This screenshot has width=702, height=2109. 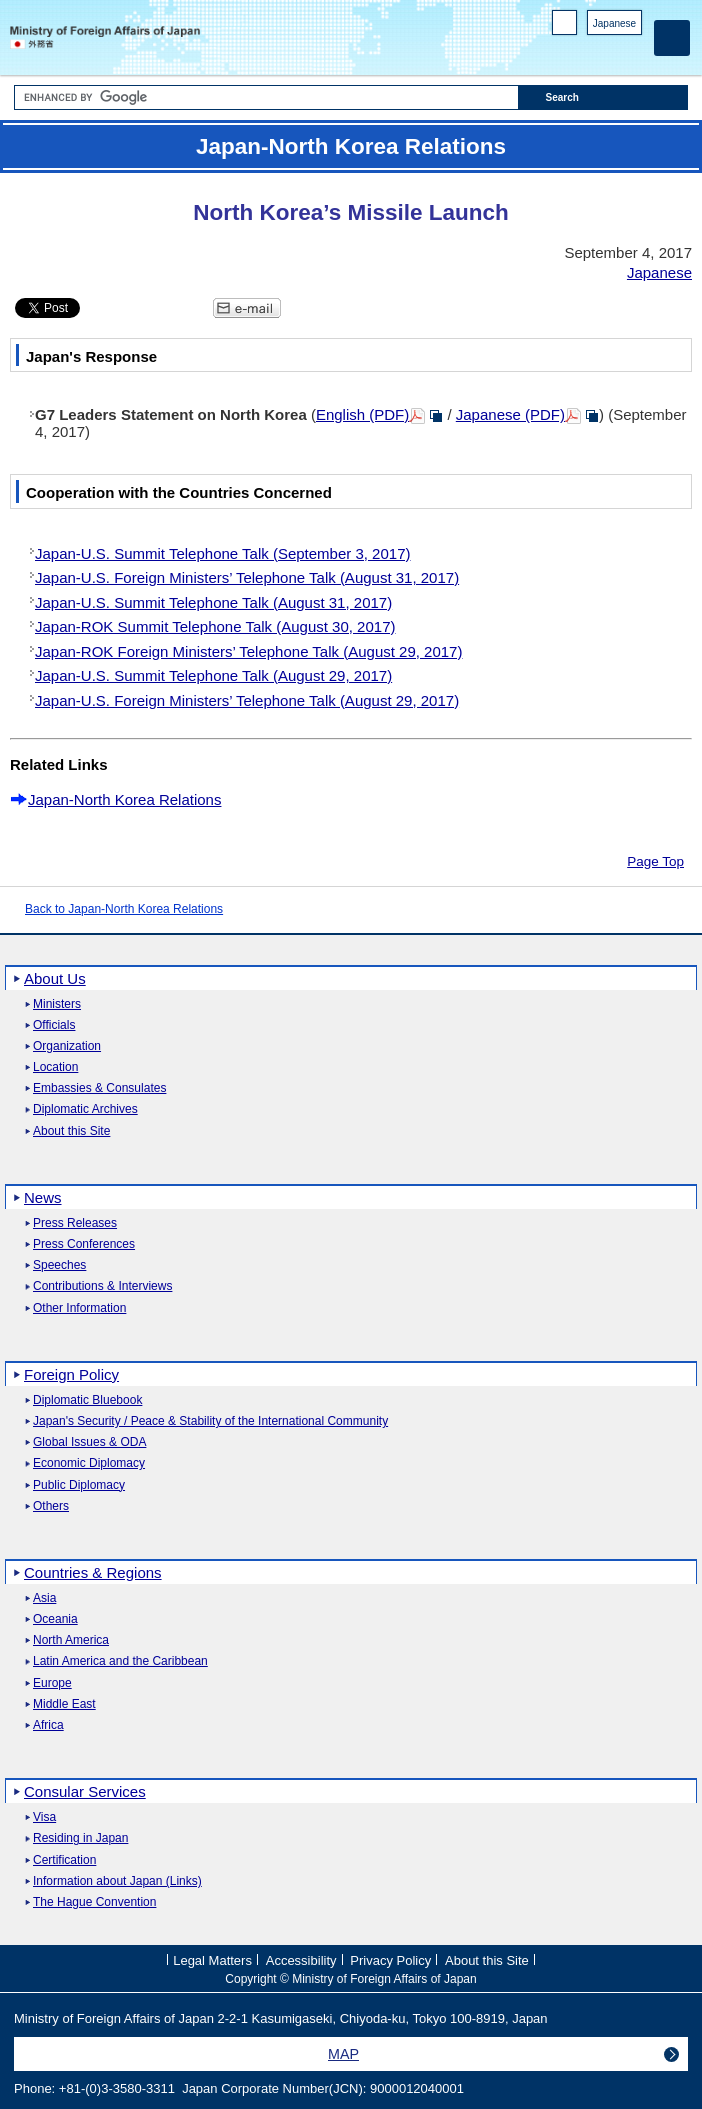 What do you see at coordinates (120, 1661) in the screenshot?
I see `Latin America and the Caribbean` at bounding box center [120, 1661].